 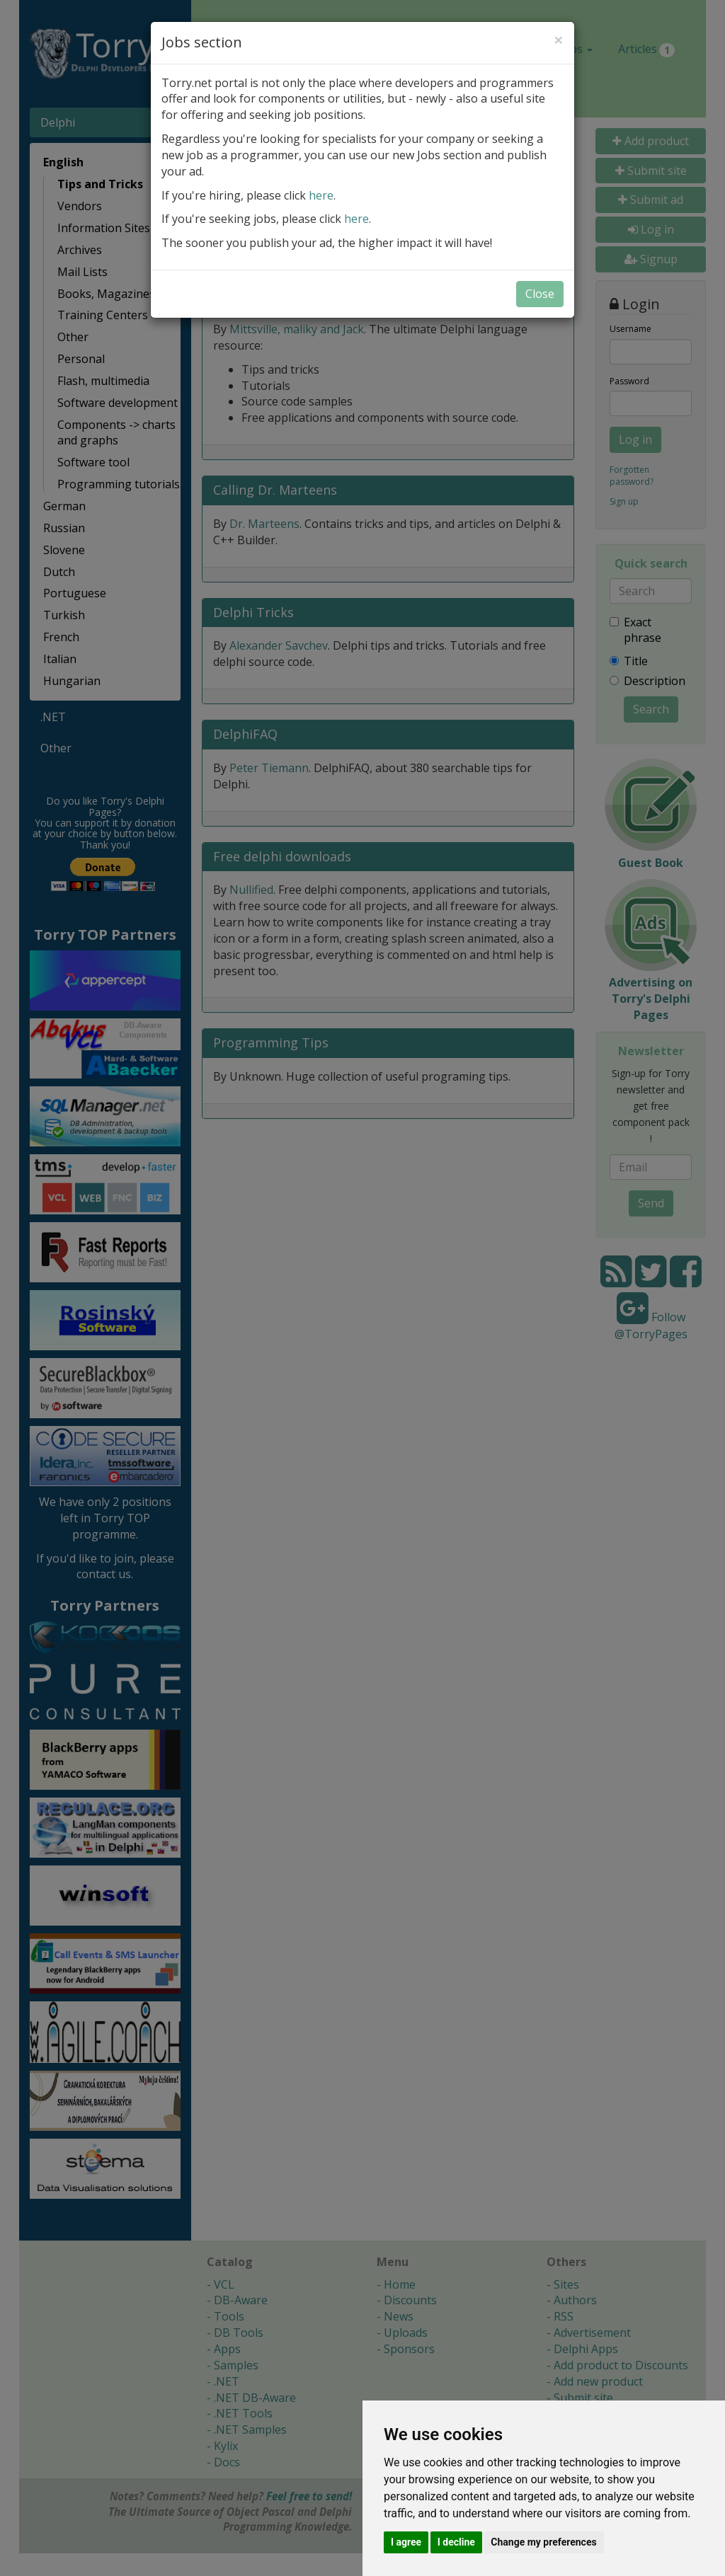 I want to click on [Close], so click(x=559, y=39).